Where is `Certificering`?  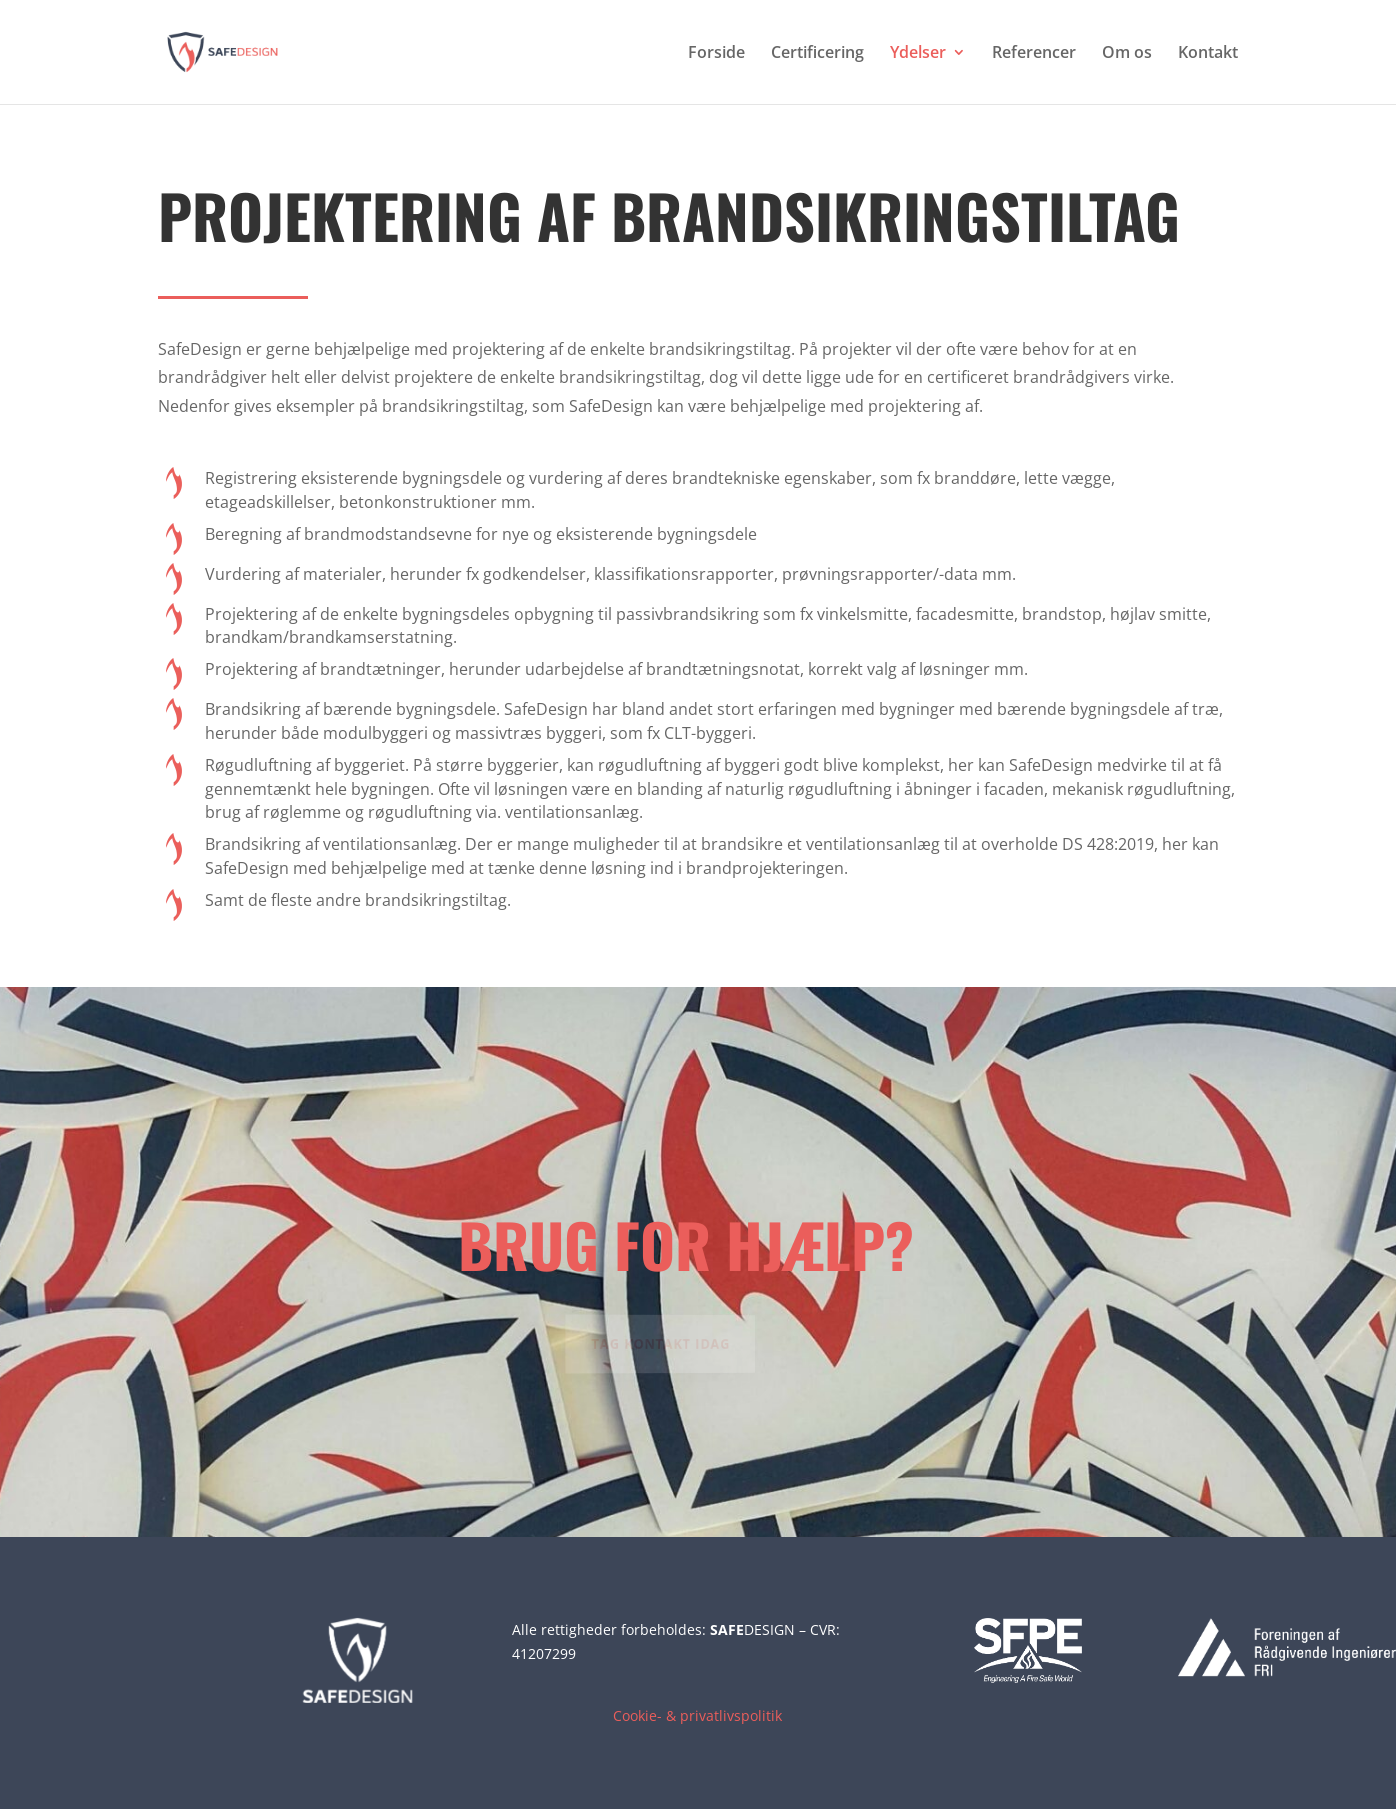 Certificering is located at coordinates (817, 54).